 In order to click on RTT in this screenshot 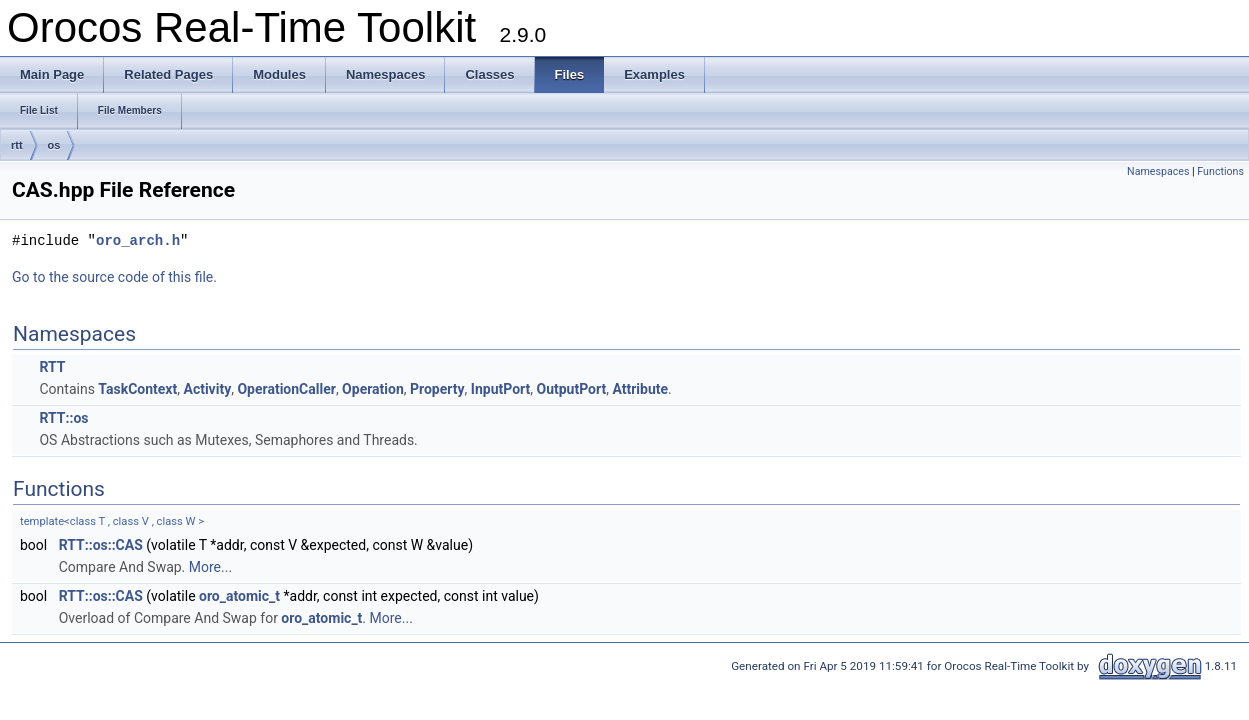, I will do `click(52, 367)`.